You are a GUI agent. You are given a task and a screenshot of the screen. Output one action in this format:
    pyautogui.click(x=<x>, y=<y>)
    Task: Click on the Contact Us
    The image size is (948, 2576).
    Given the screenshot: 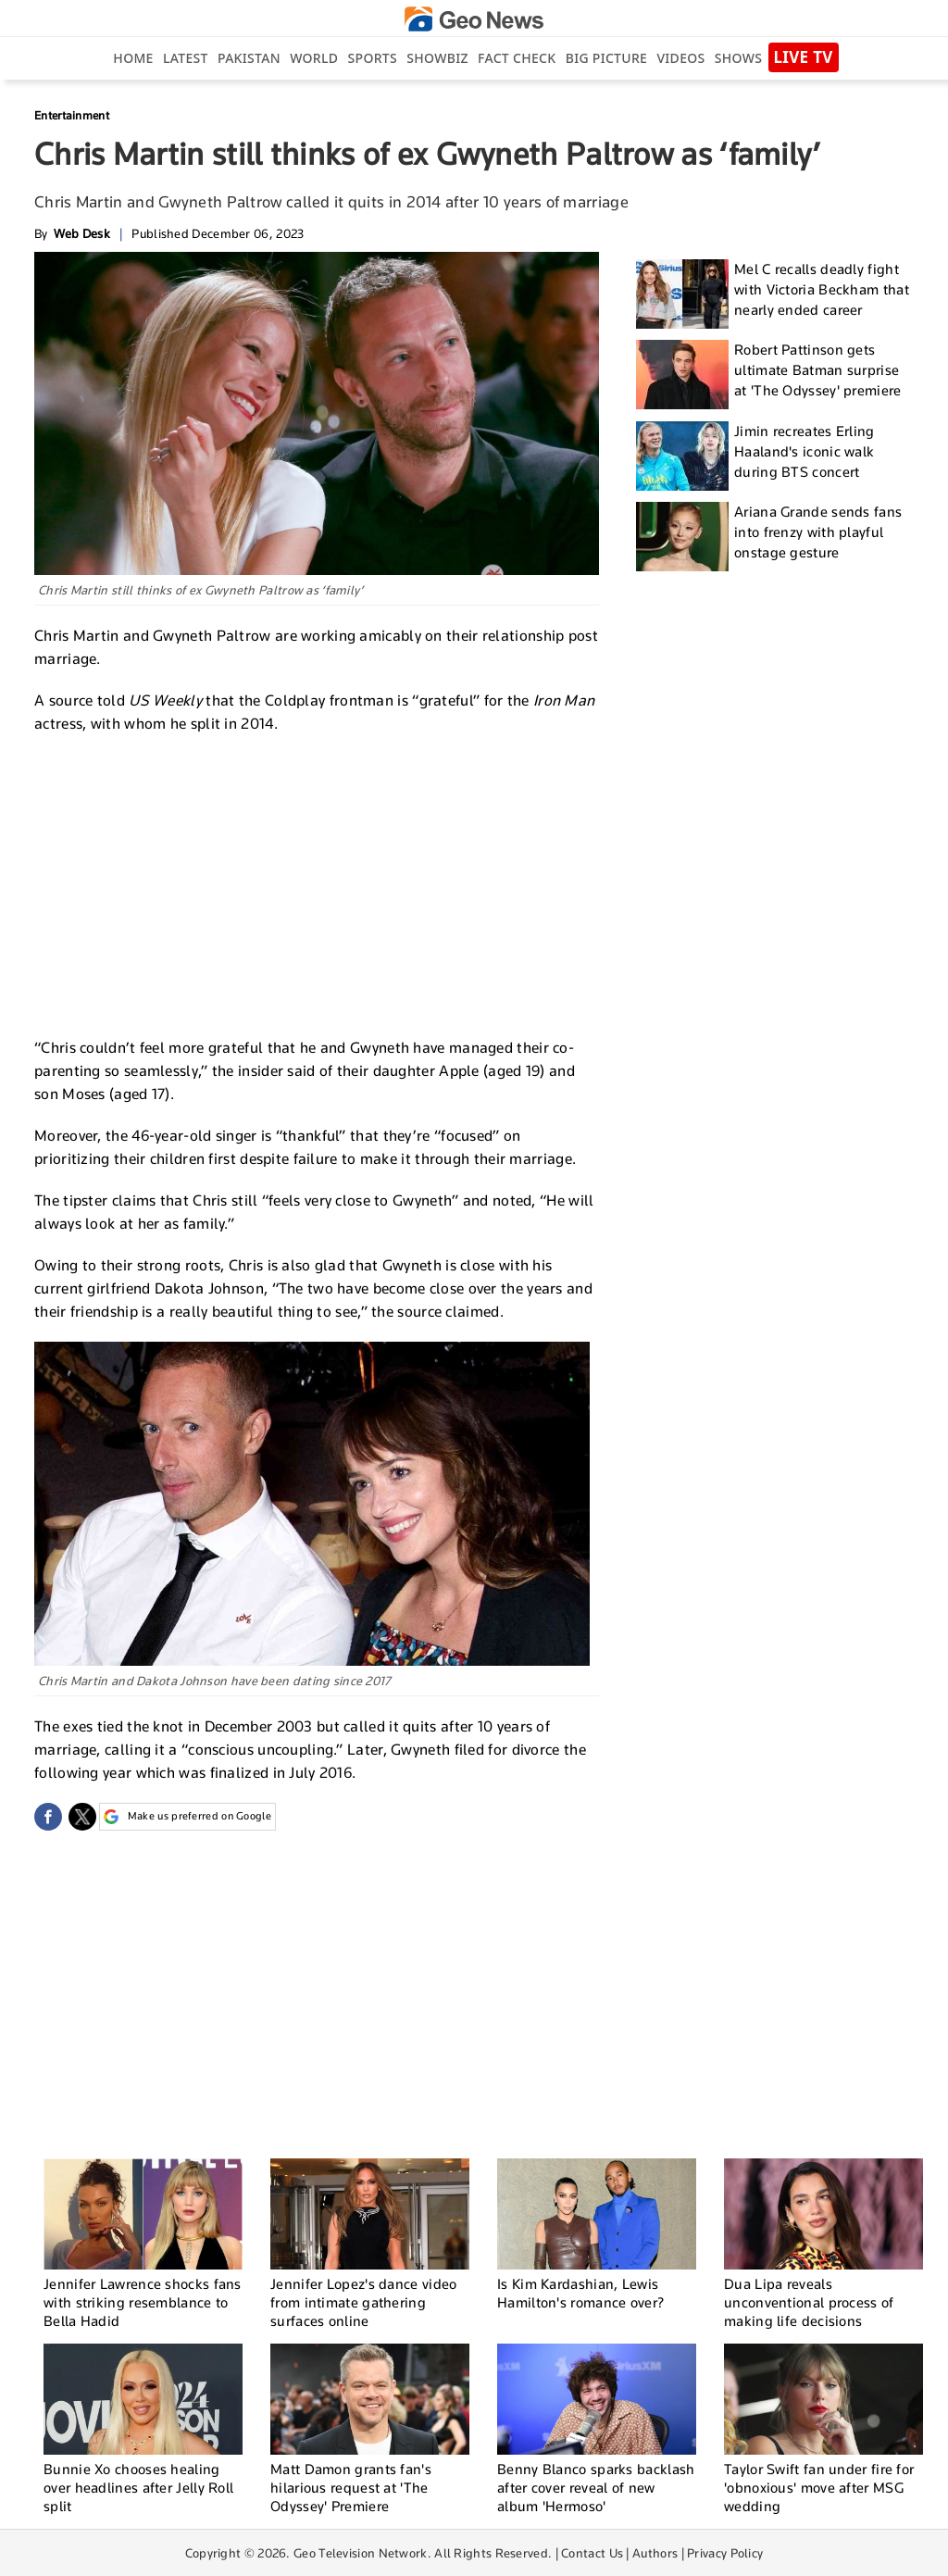 What is the action you would take?
    pyautogui.click(x=592, y=2552)
    